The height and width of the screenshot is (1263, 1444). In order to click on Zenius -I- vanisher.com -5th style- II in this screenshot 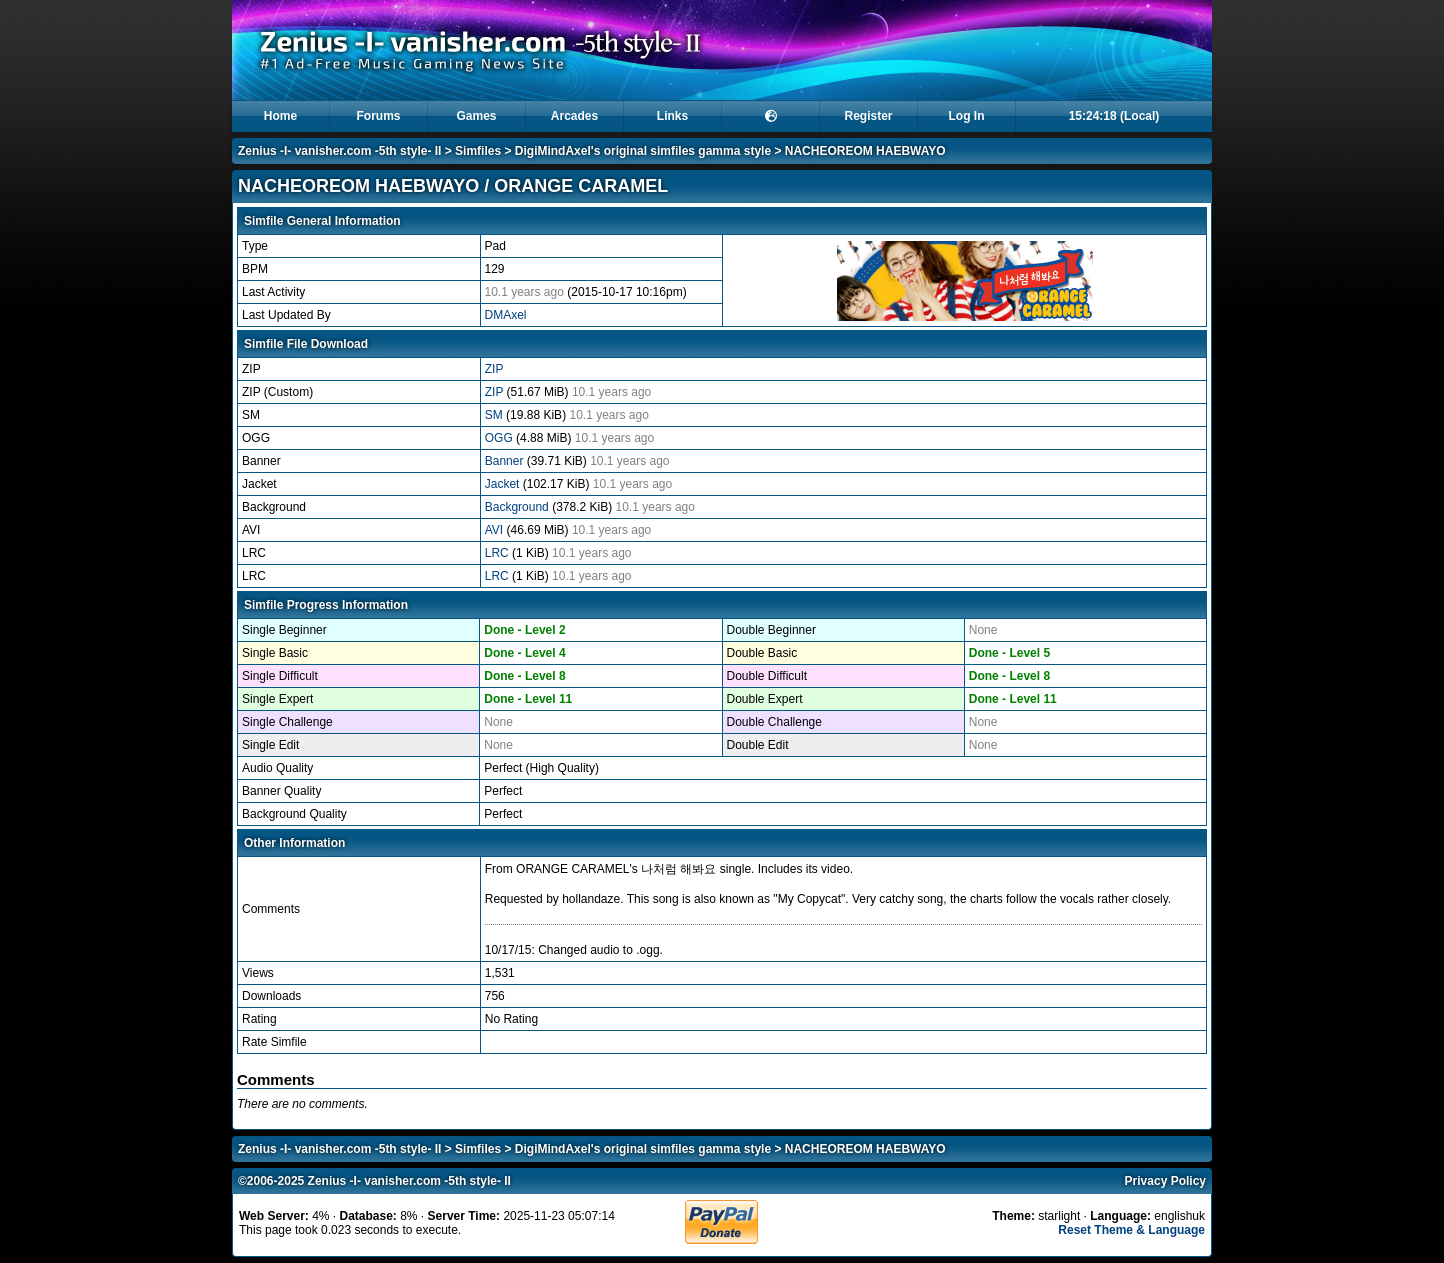, I will do `click(339, 151)`.